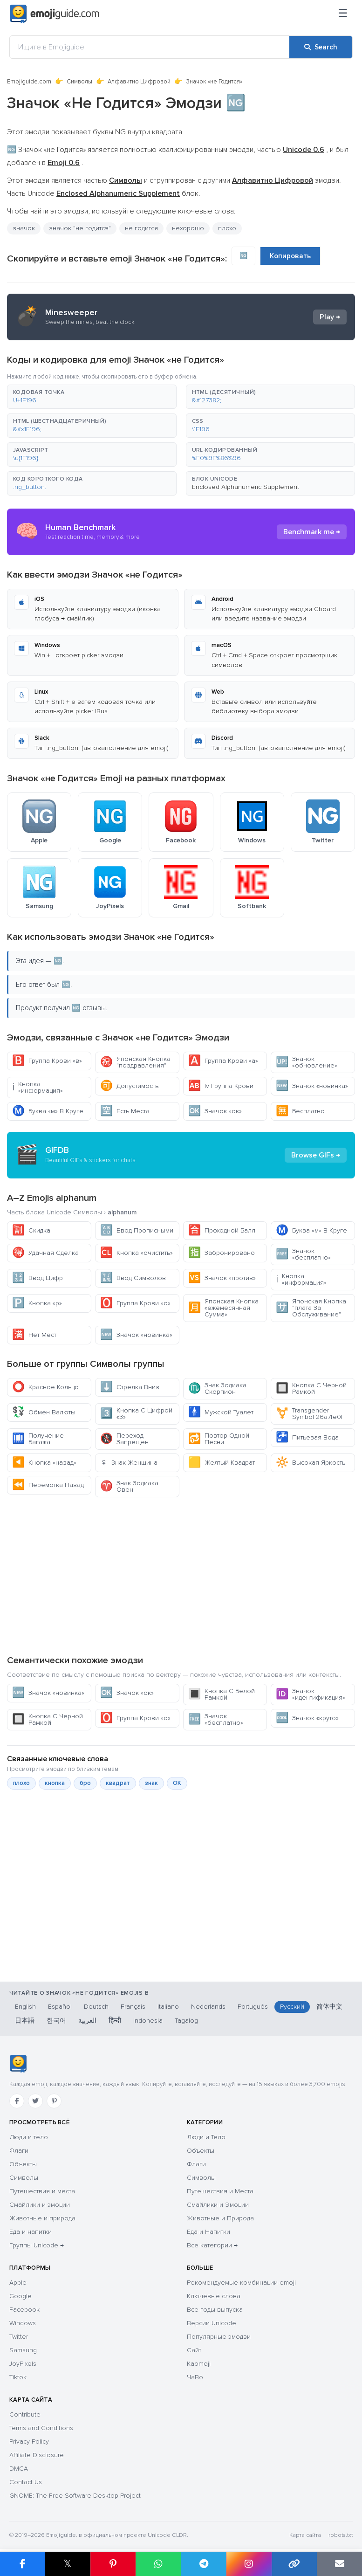  Describe the element at coordinates (220, 1086) in the screenshot. I see `Iv Группа Крови` at that location.